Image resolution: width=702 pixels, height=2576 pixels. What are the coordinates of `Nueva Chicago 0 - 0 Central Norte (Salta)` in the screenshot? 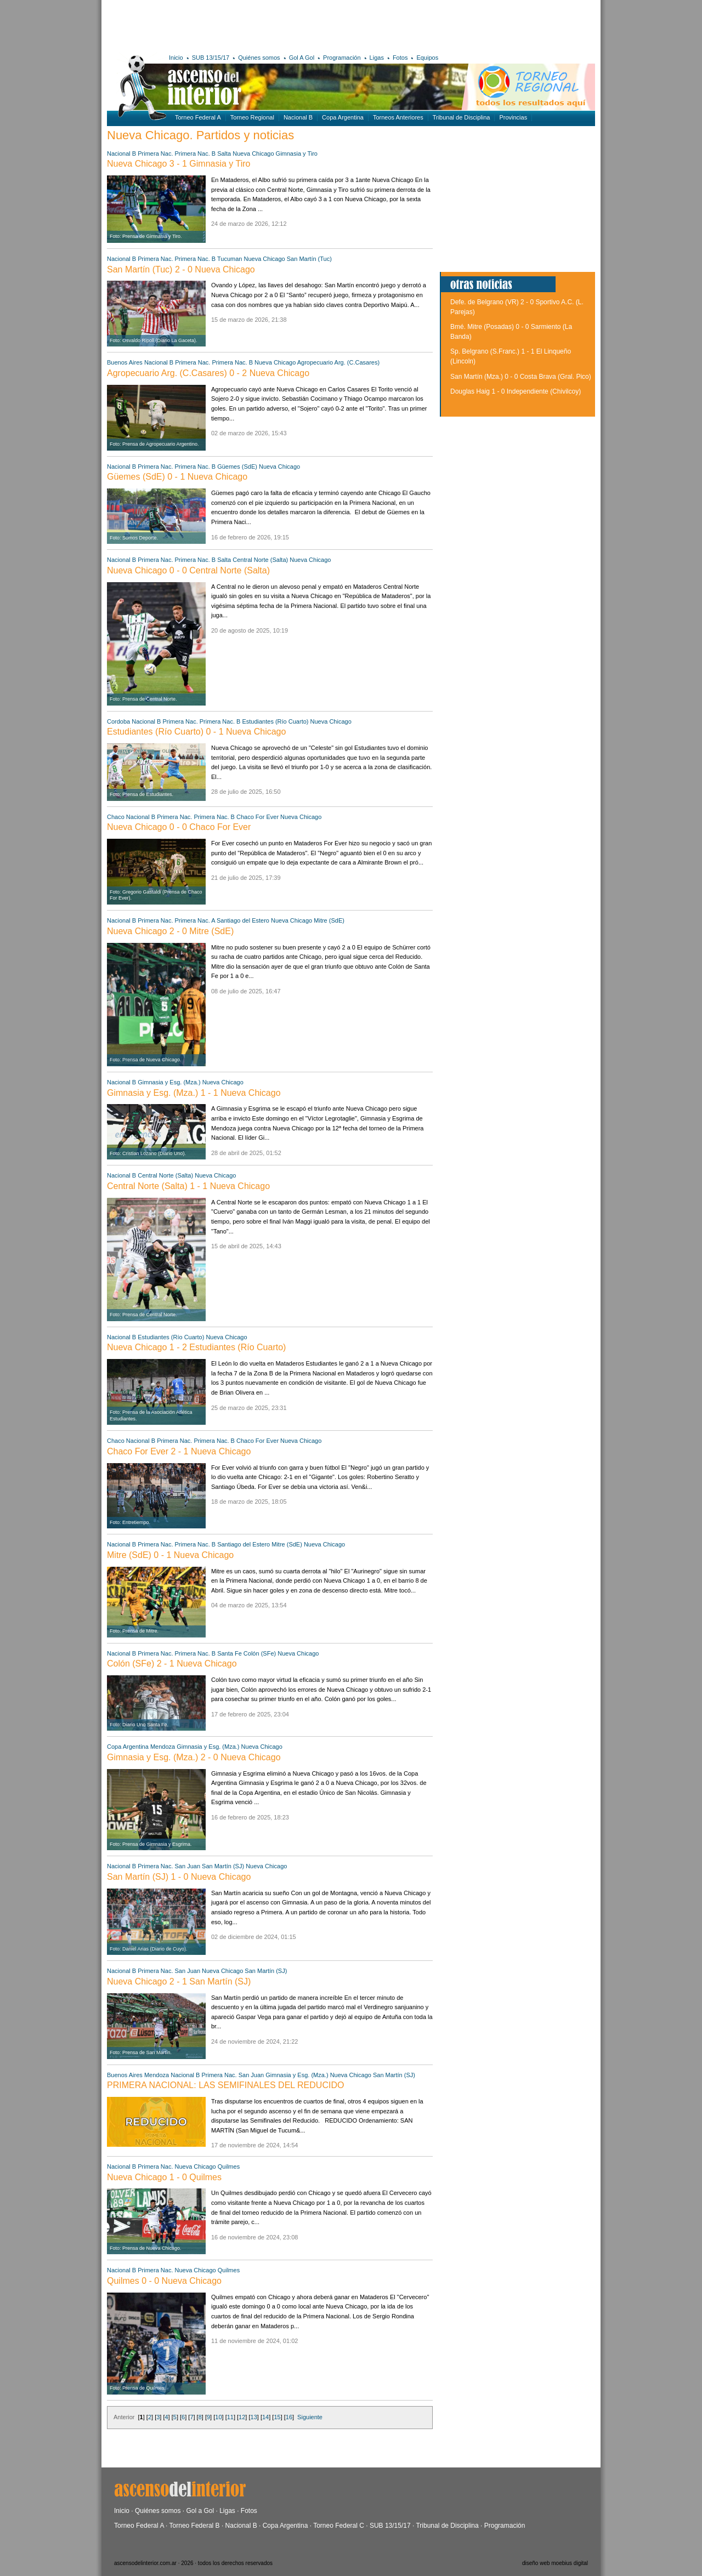 It's located at (188, 570).